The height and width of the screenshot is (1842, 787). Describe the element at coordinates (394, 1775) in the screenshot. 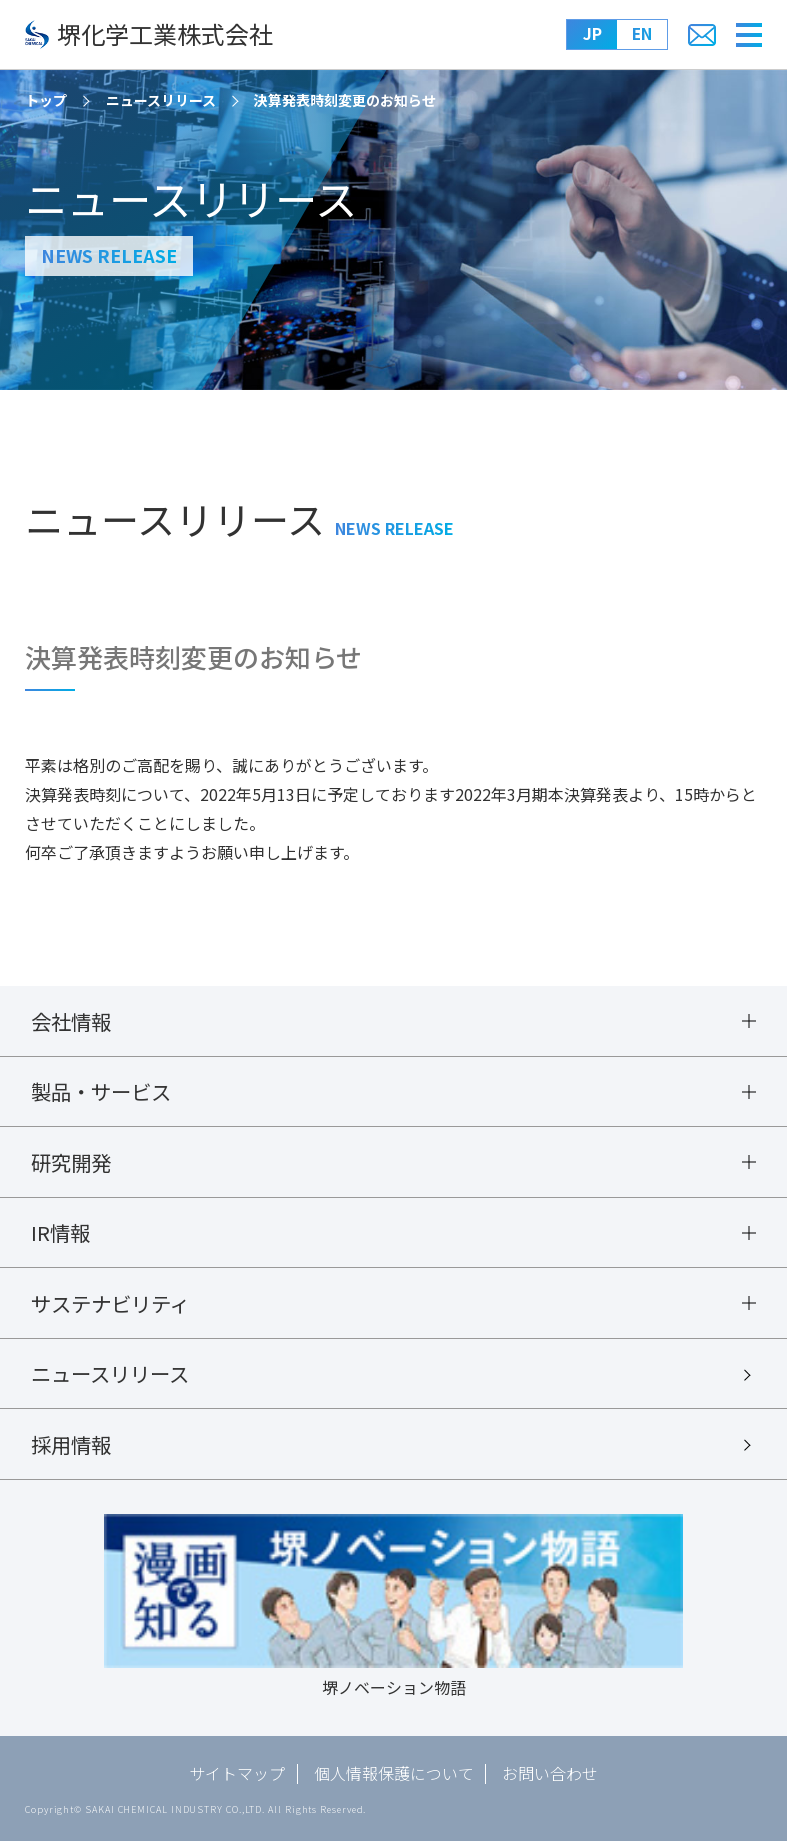

I see `個人情報保護について` at that location.